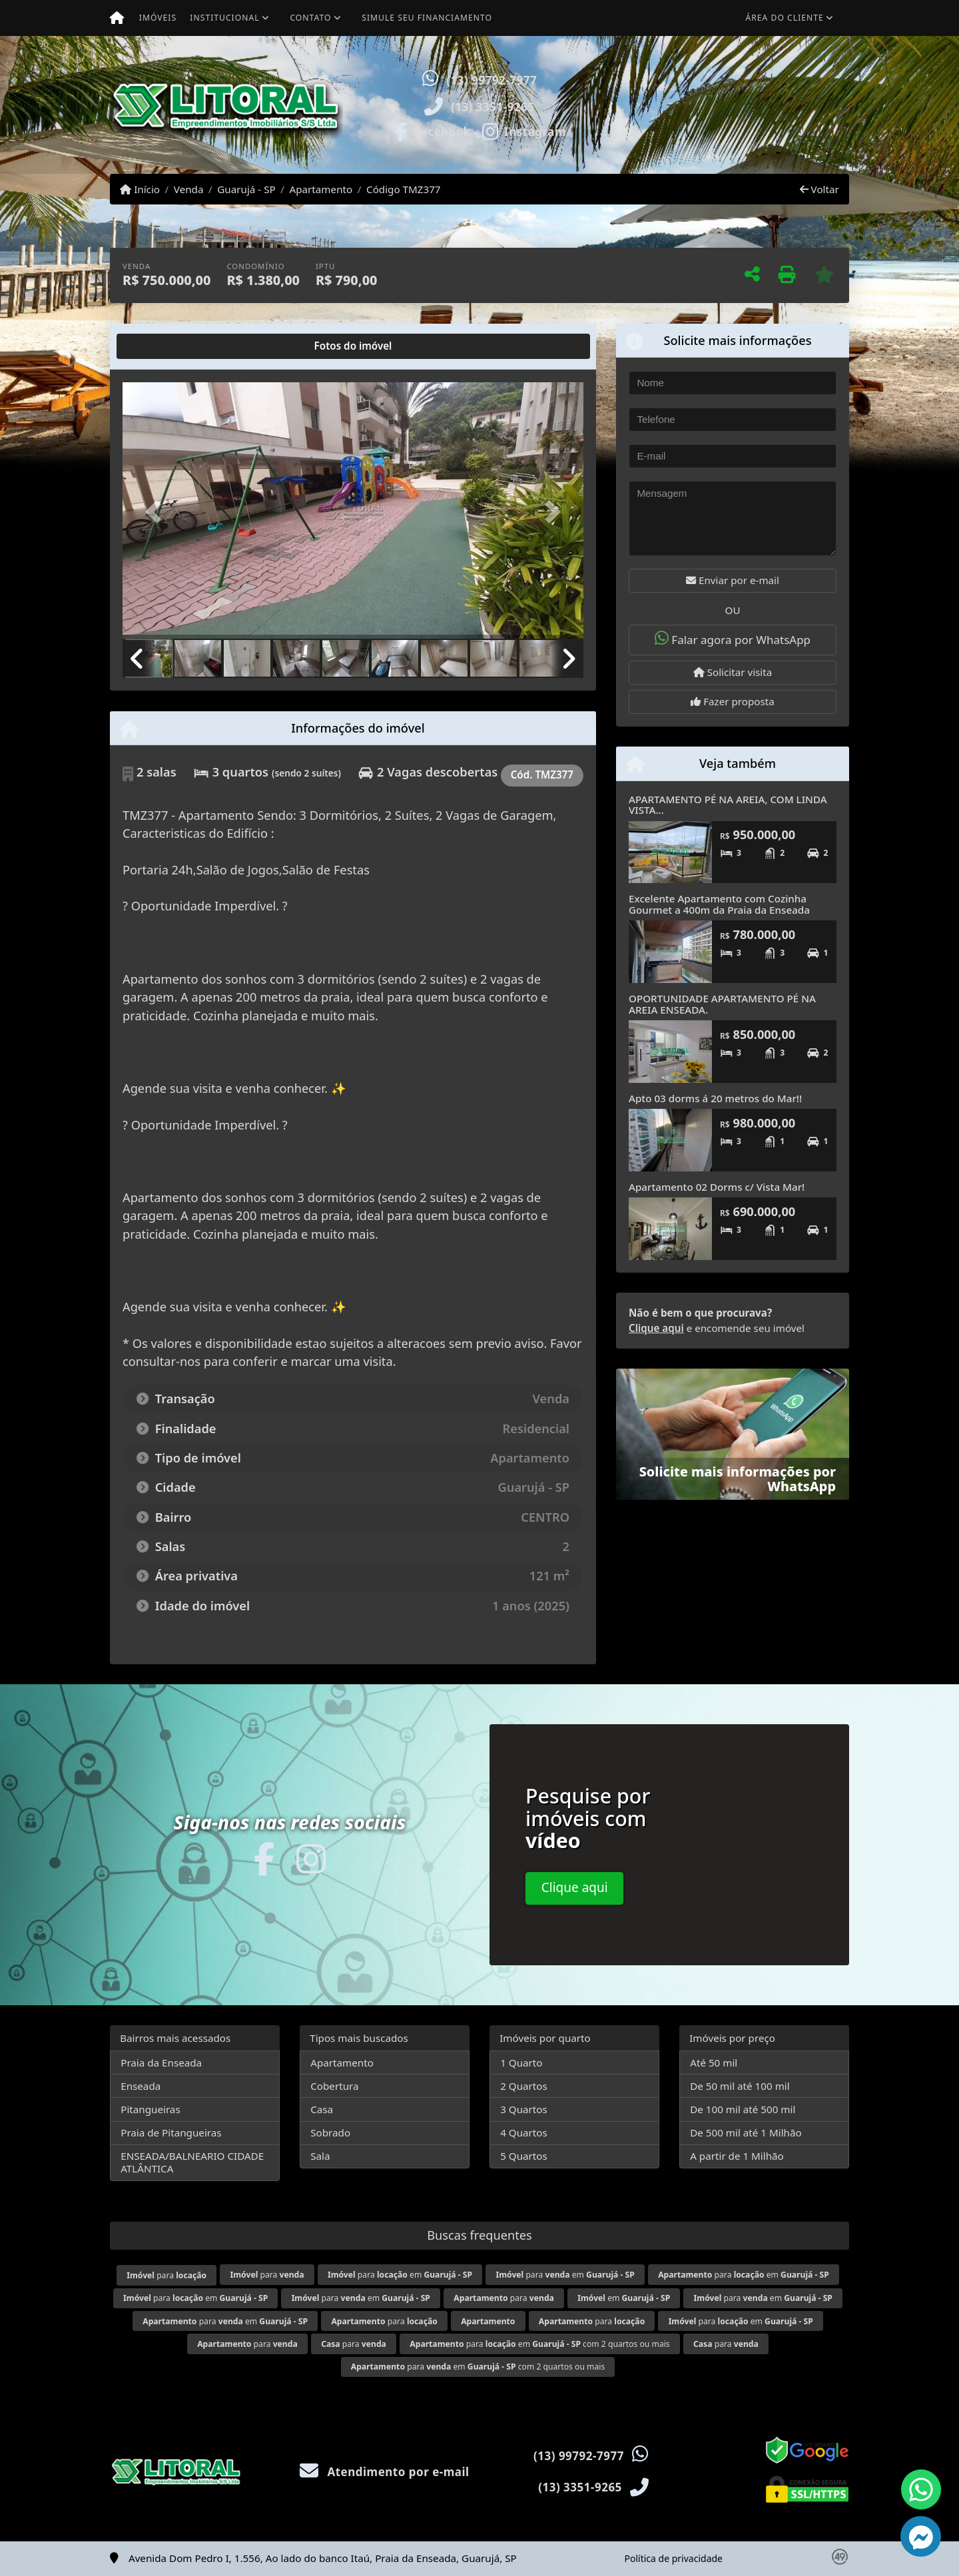 Image resolution: width=959 pixels, height=2576 pixels. What do you see at coordinates (165, 346) in the screenshot?
I see `[tab]` at bounding box center [165, 346].